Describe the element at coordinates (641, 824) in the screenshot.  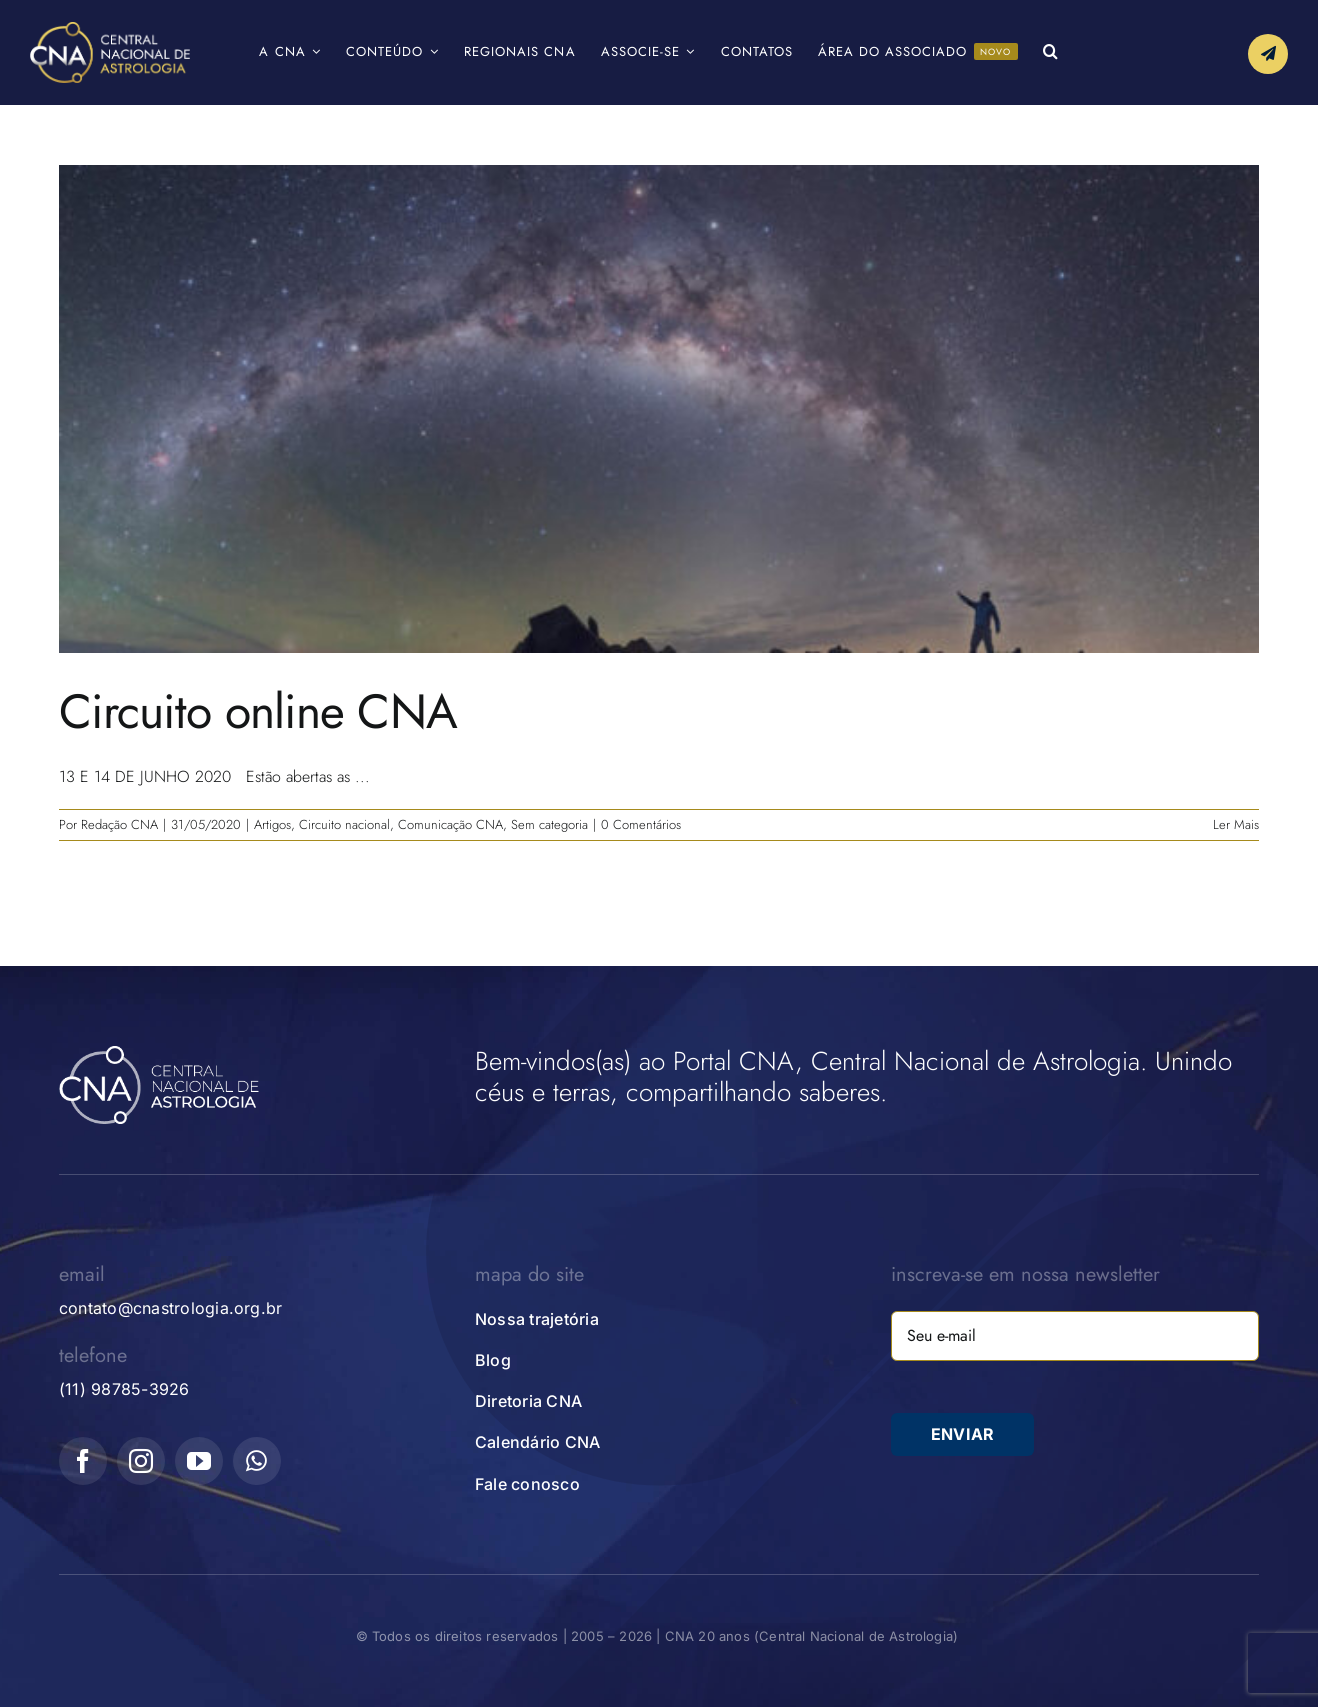
I see `0 Comentários` at that location.